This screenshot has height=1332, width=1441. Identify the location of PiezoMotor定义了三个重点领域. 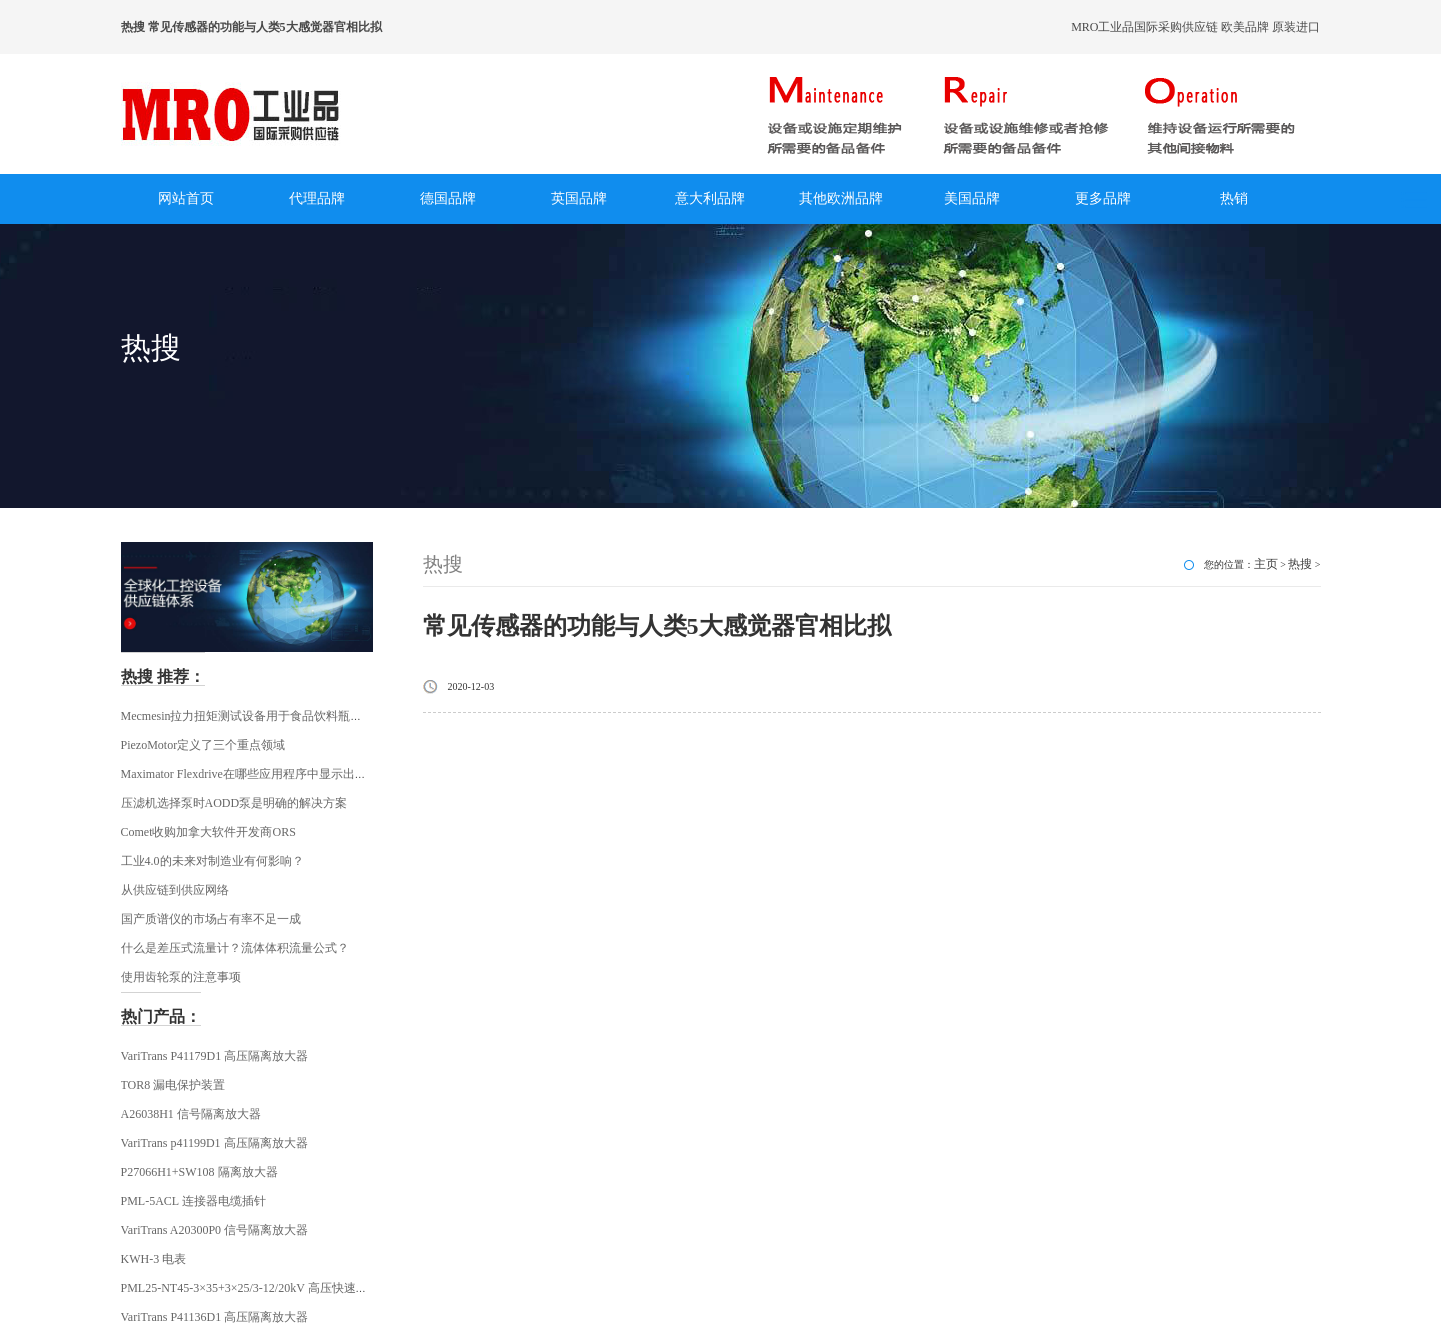
(203, 745).